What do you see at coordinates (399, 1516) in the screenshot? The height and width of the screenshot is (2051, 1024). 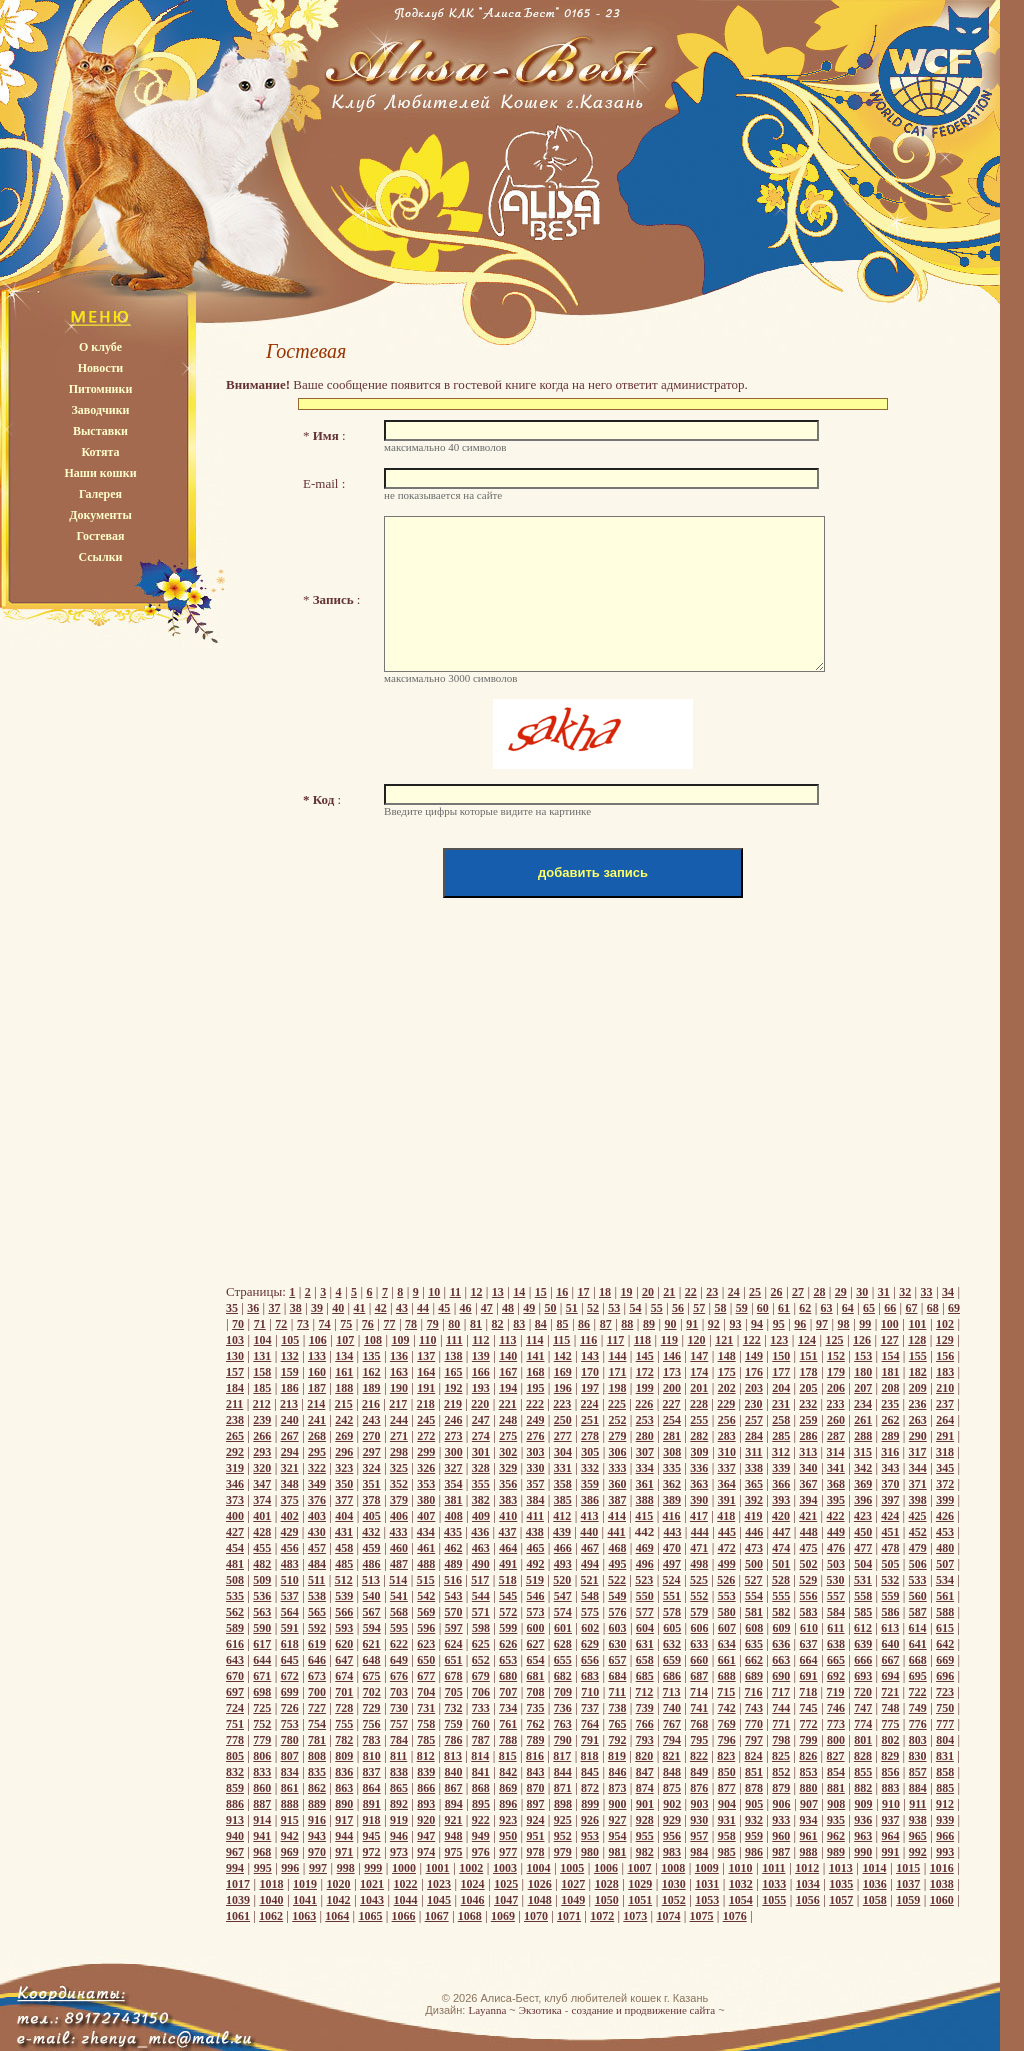 I see `406` at bounding box center [399, 1516].